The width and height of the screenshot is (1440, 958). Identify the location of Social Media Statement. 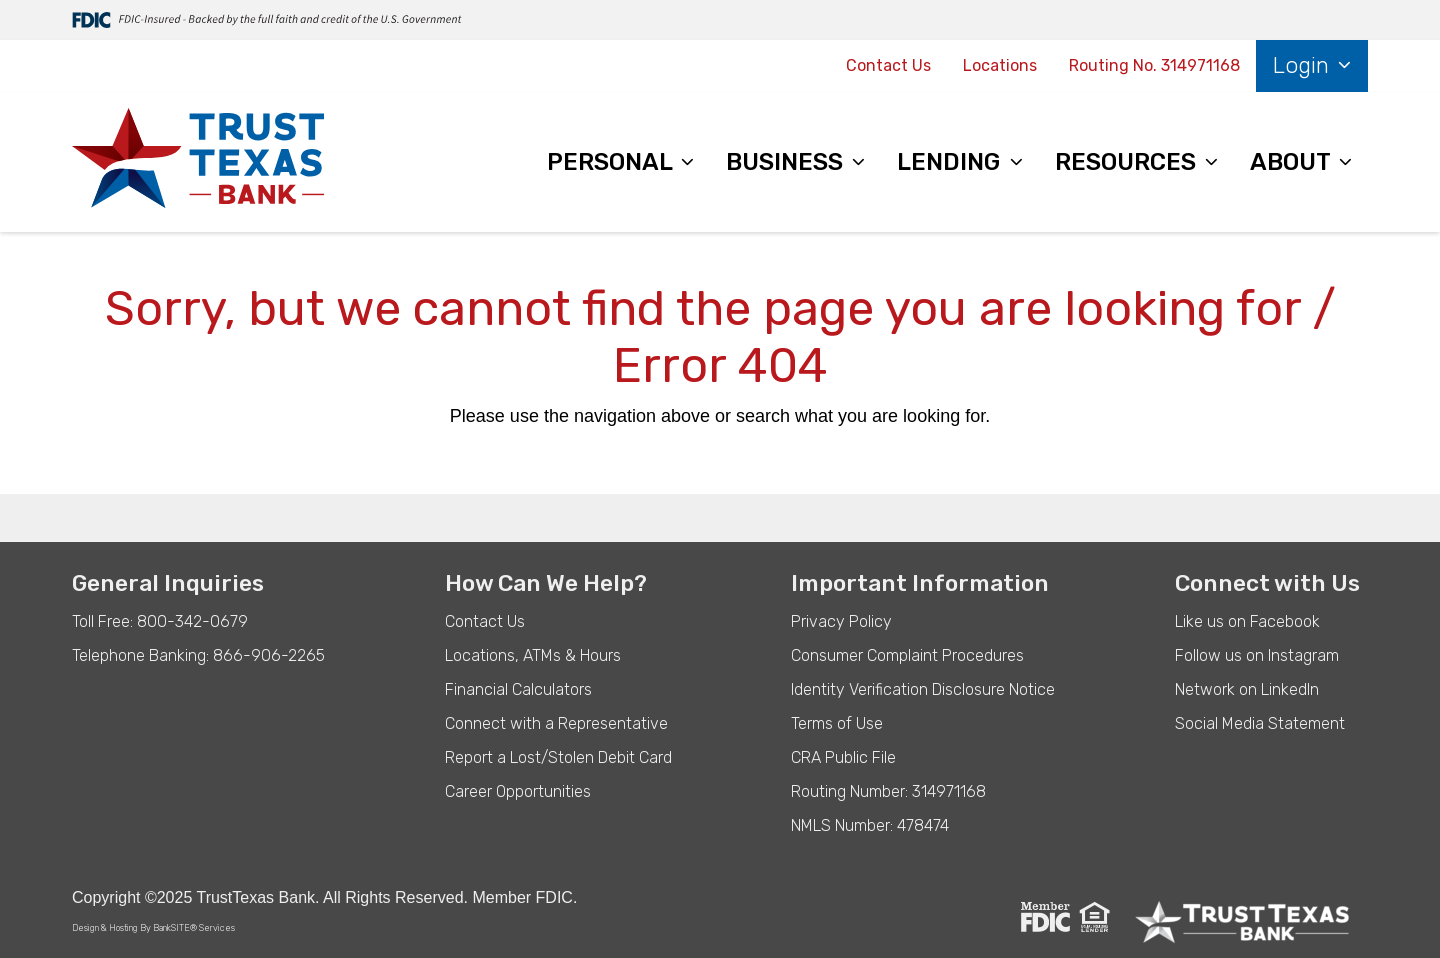
(1260, 723).